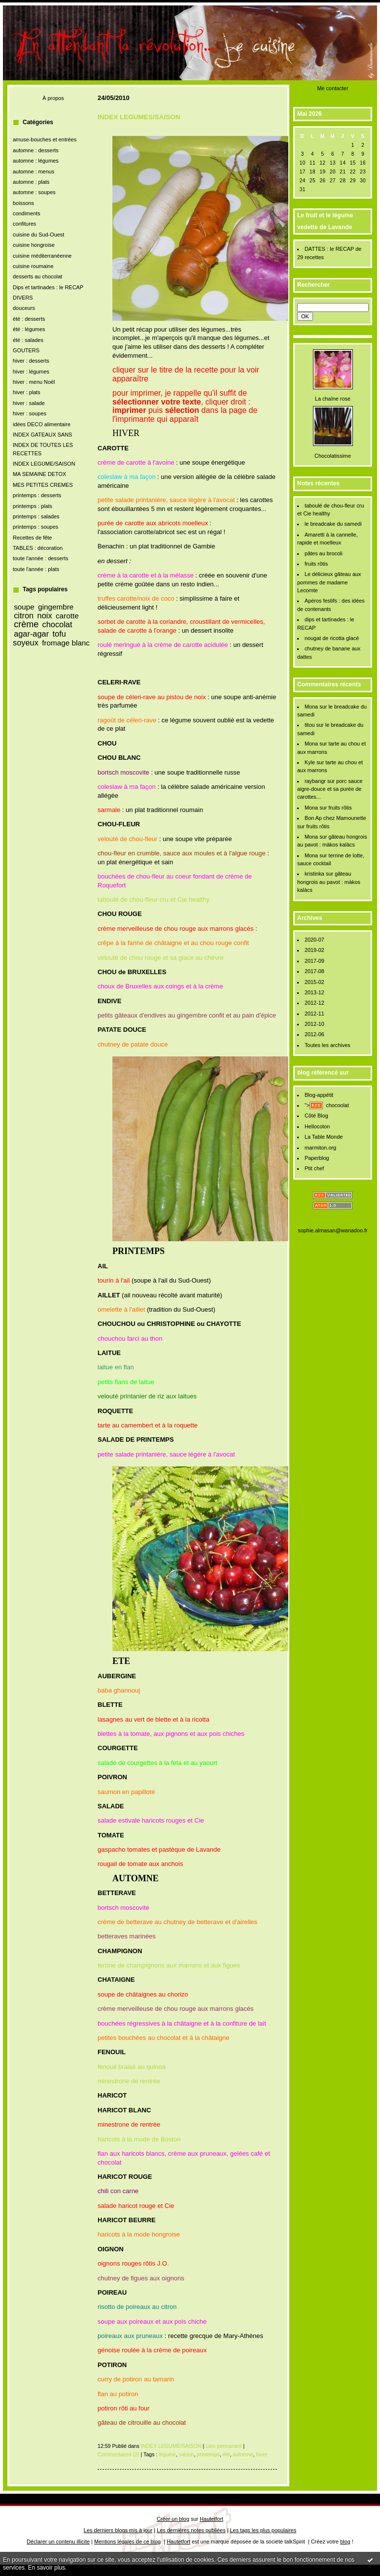 Image resolution: width=380 pixels, height=2576 pixels. Describe the element at coordinates (314, 950) in the screenshot. I see `2019-02` at that location.